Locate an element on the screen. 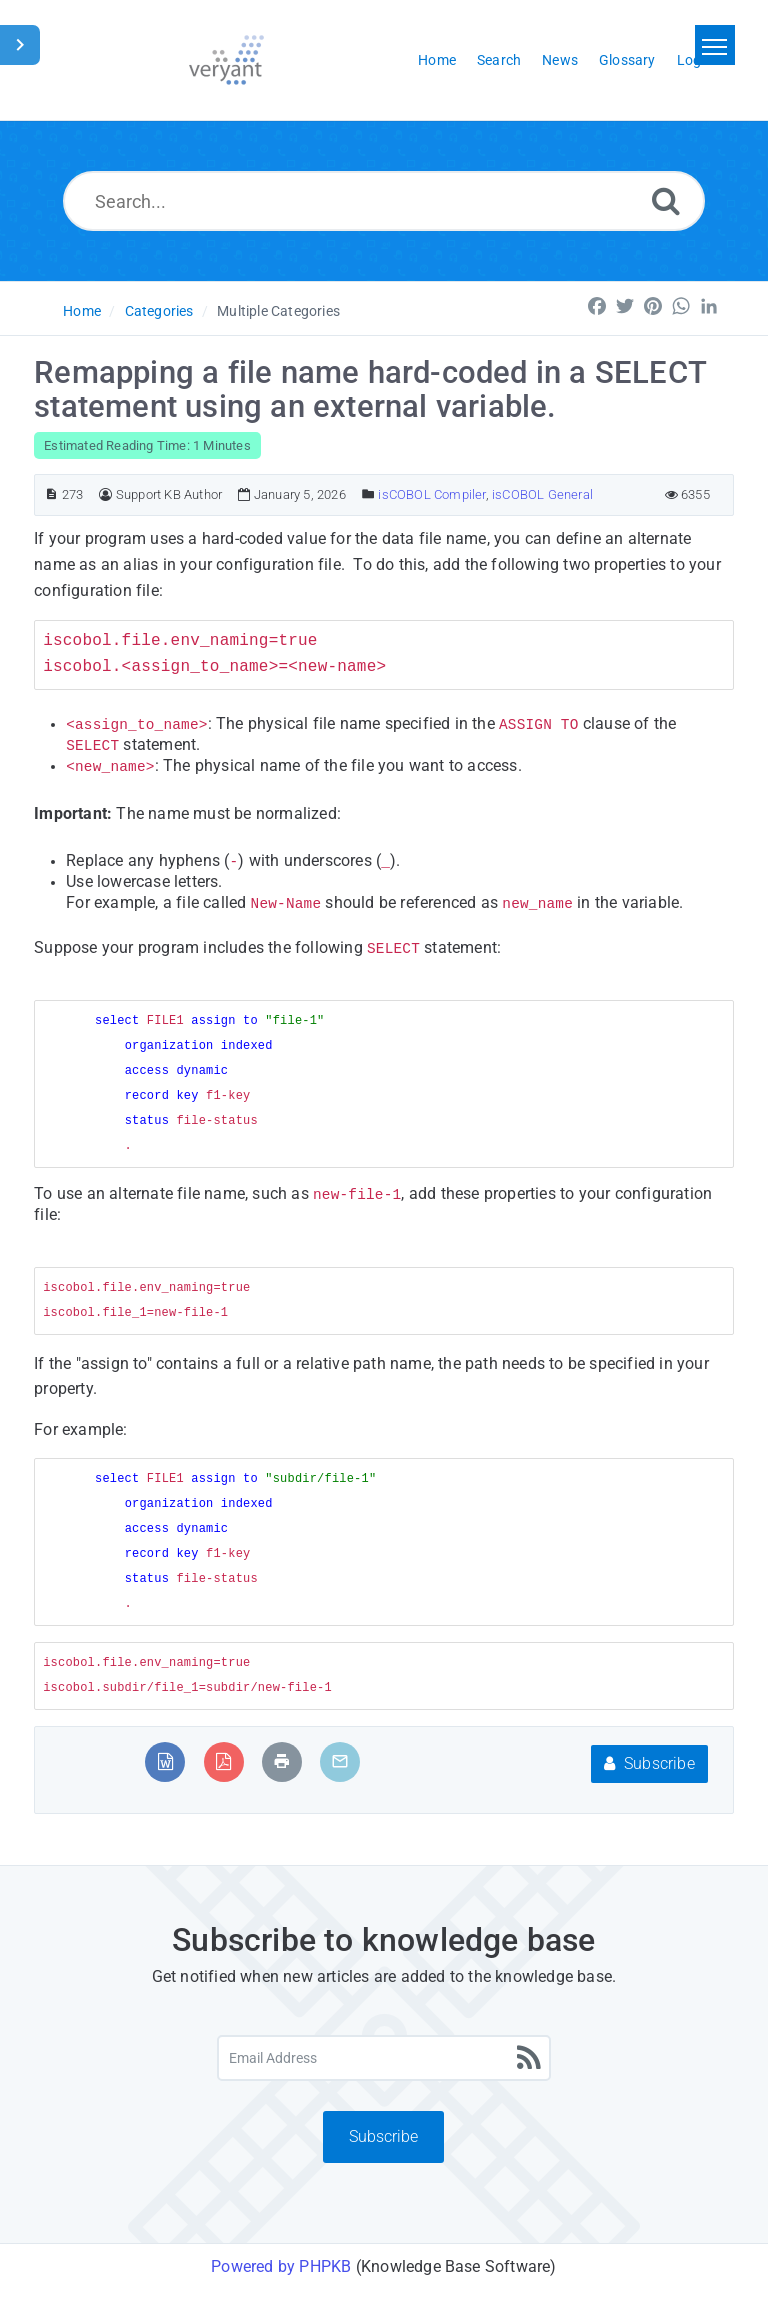 This screenshot has height=2305, width=768. Subscribe is located at coordinates (649, 1763).